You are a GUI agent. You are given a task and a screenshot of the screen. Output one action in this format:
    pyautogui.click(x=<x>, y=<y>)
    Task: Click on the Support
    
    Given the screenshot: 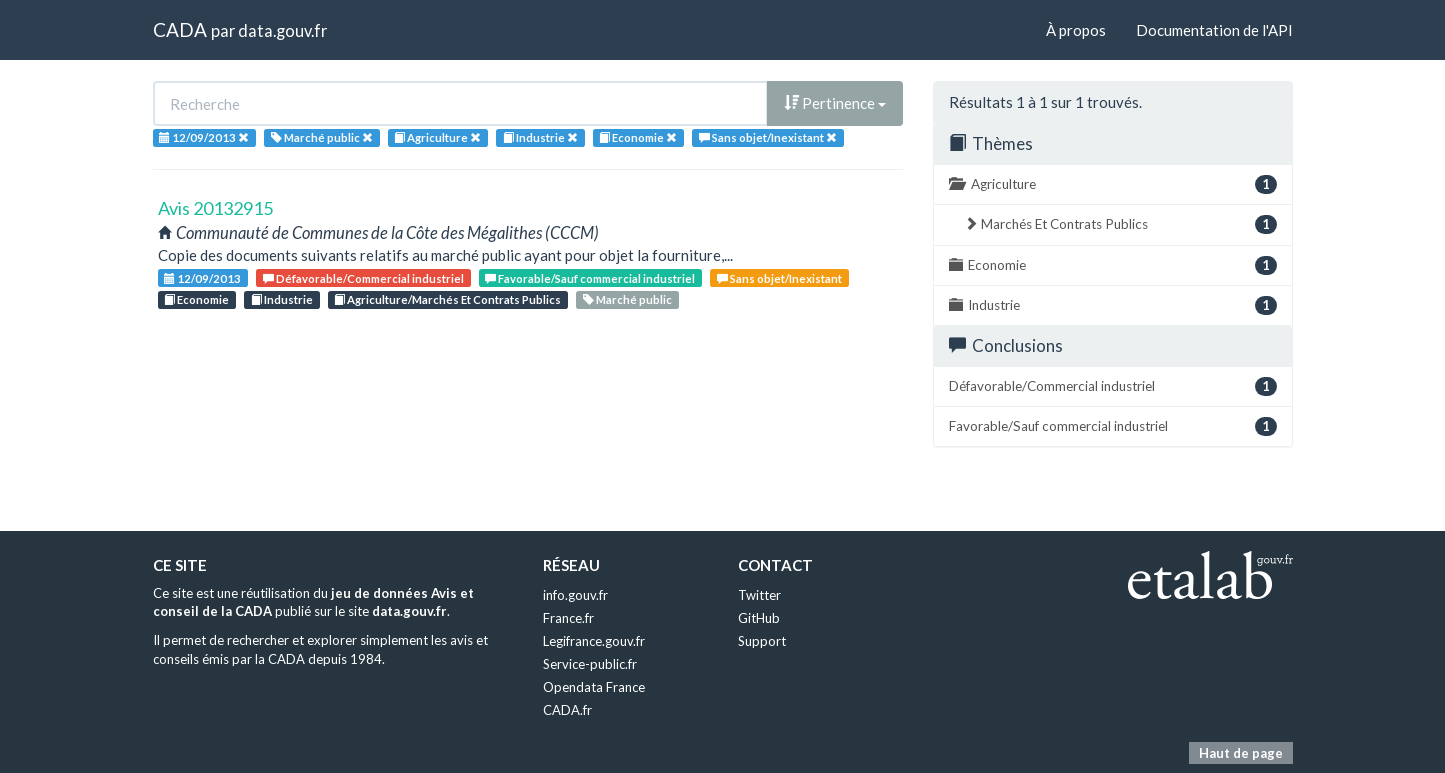 What is the action you would take?
    pyautogui.click(x=762, y=641)
    